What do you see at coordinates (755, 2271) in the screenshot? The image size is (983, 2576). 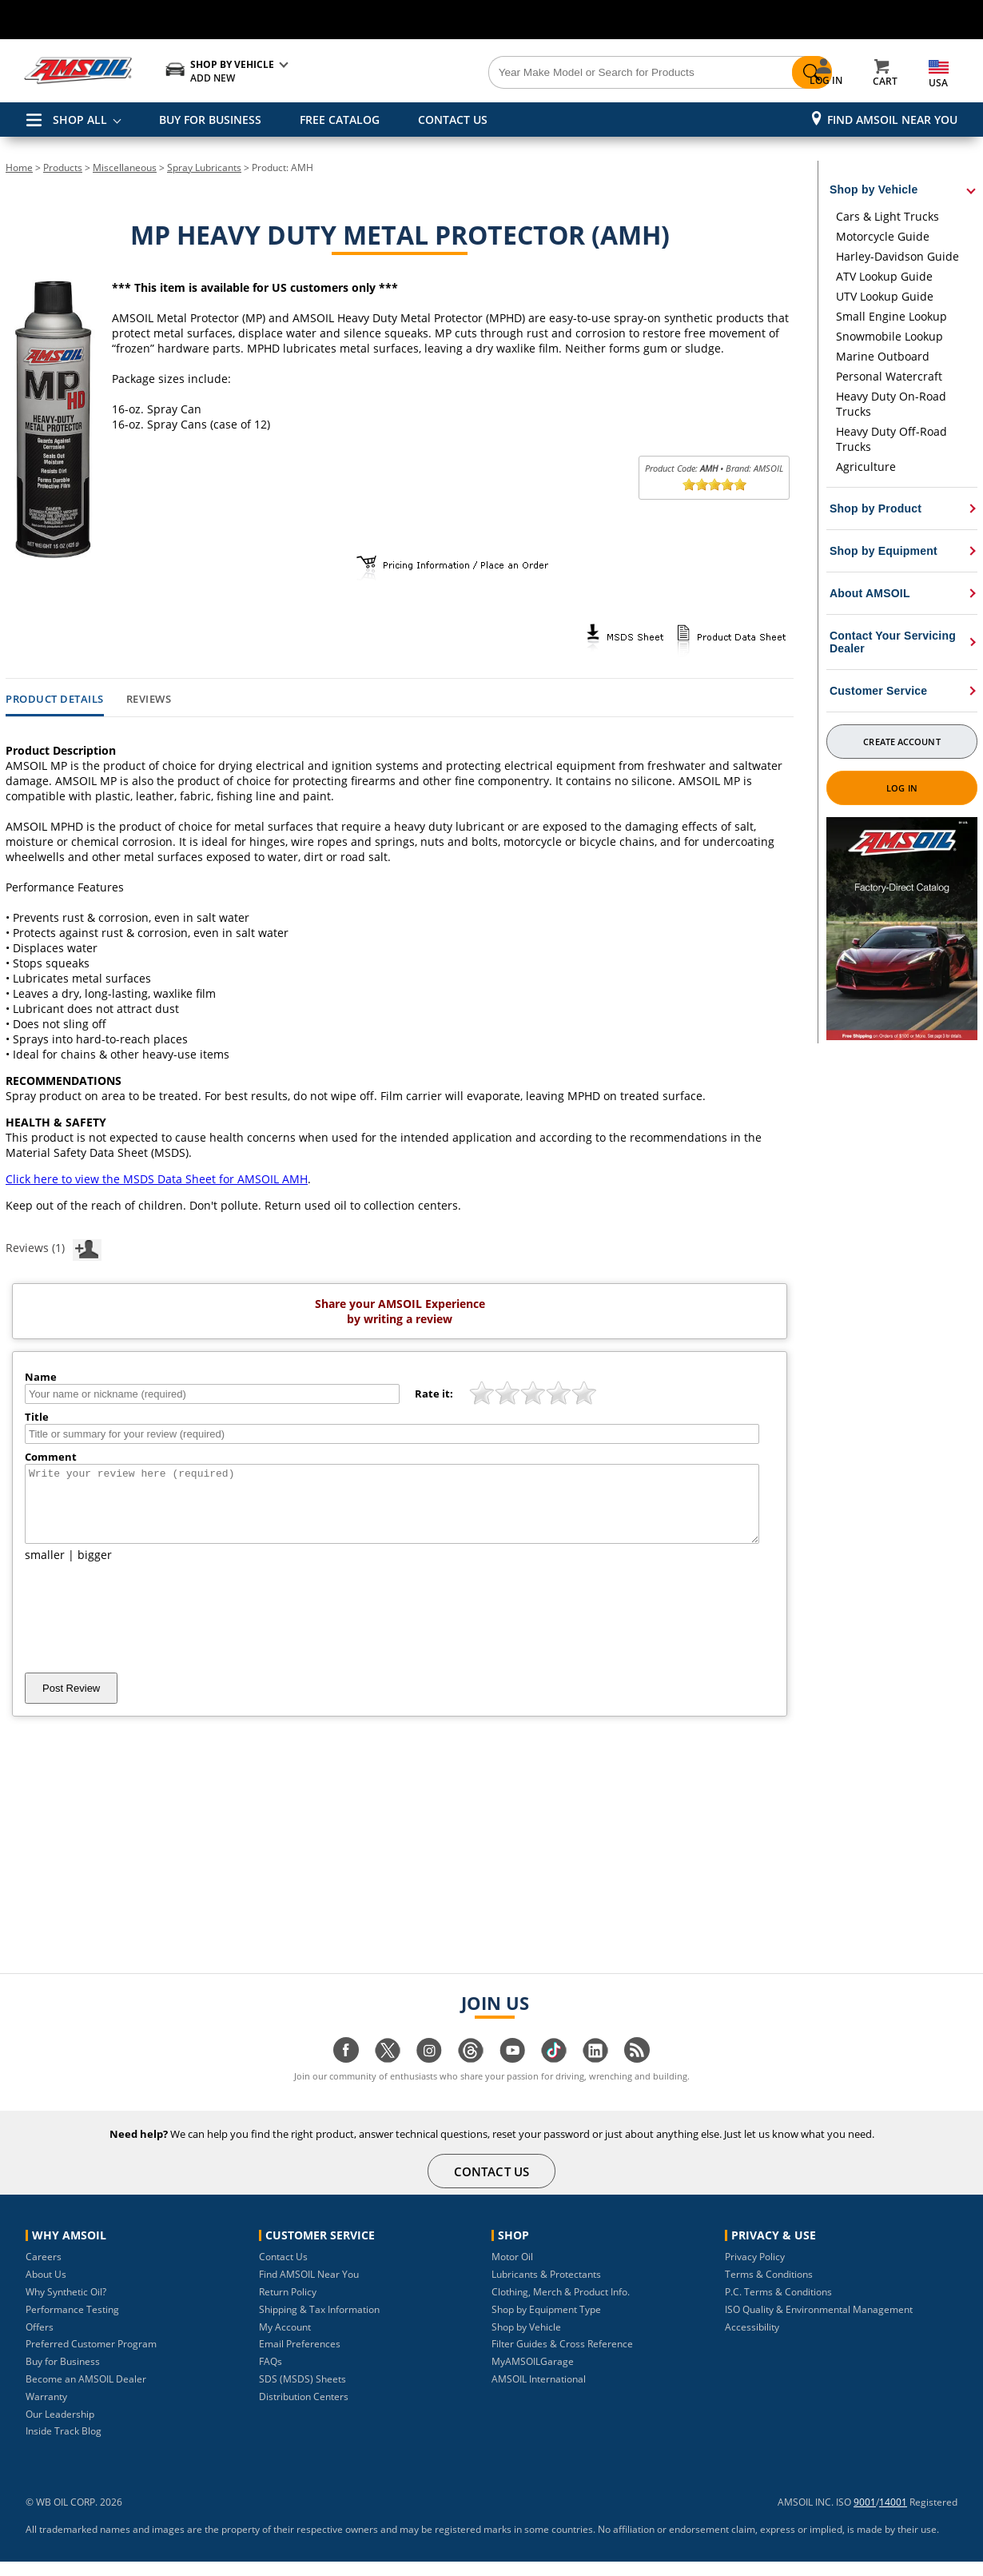 I see `Privacy Policy` at bounding box center [755, 2271].